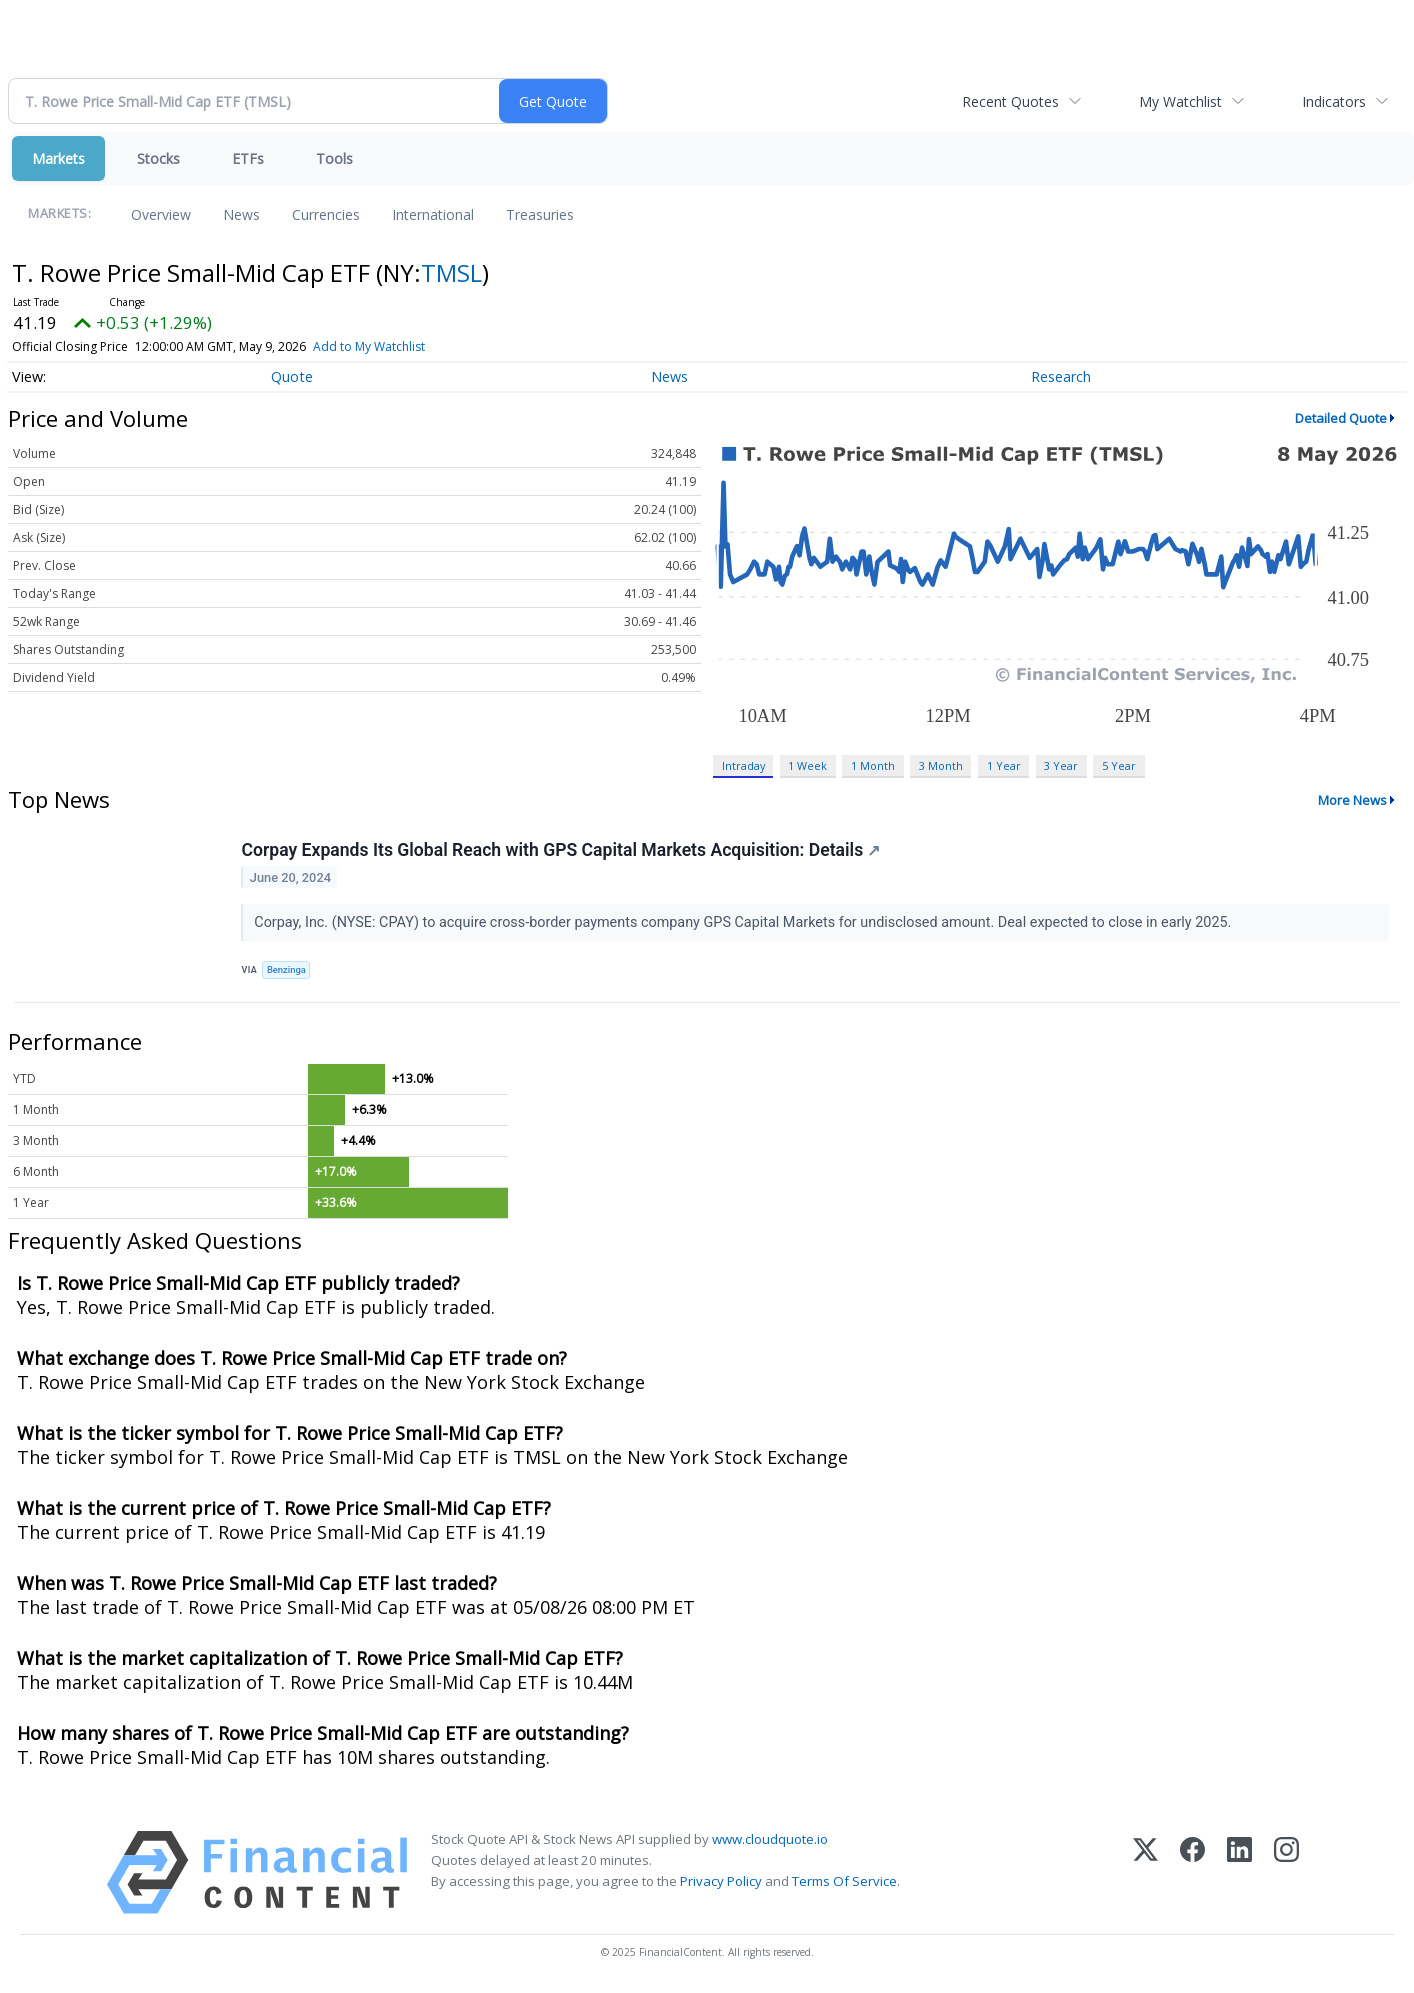  Describe the element at coordinates (1352, 800) in the screenshot. I see `More News` at that location.